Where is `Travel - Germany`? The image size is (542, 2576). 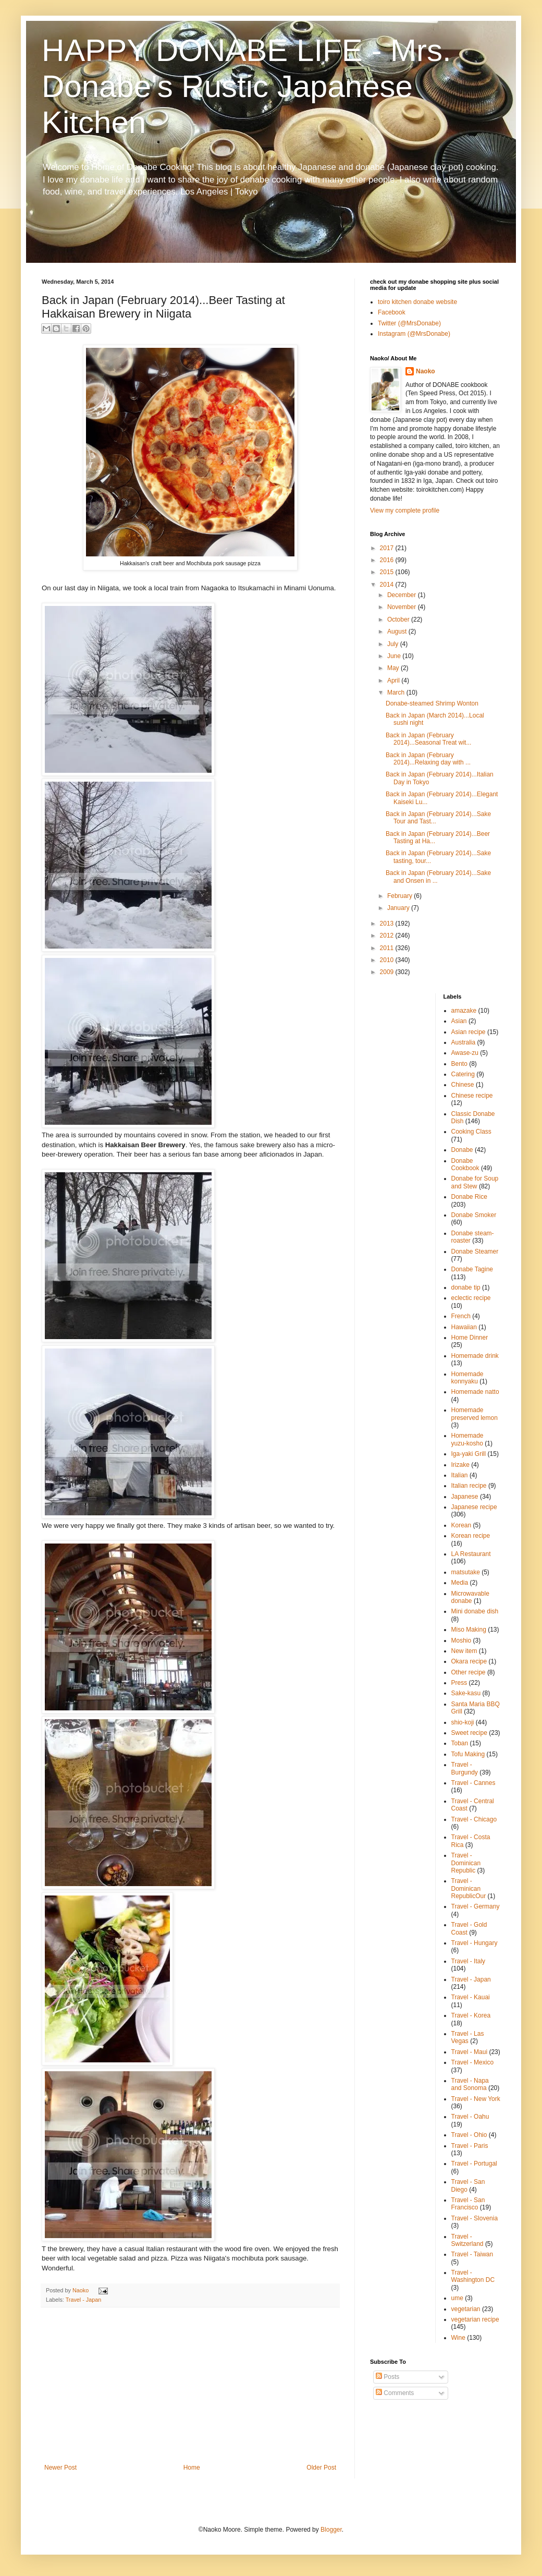
Travel - Germany is located at coordinates (475, 1906).